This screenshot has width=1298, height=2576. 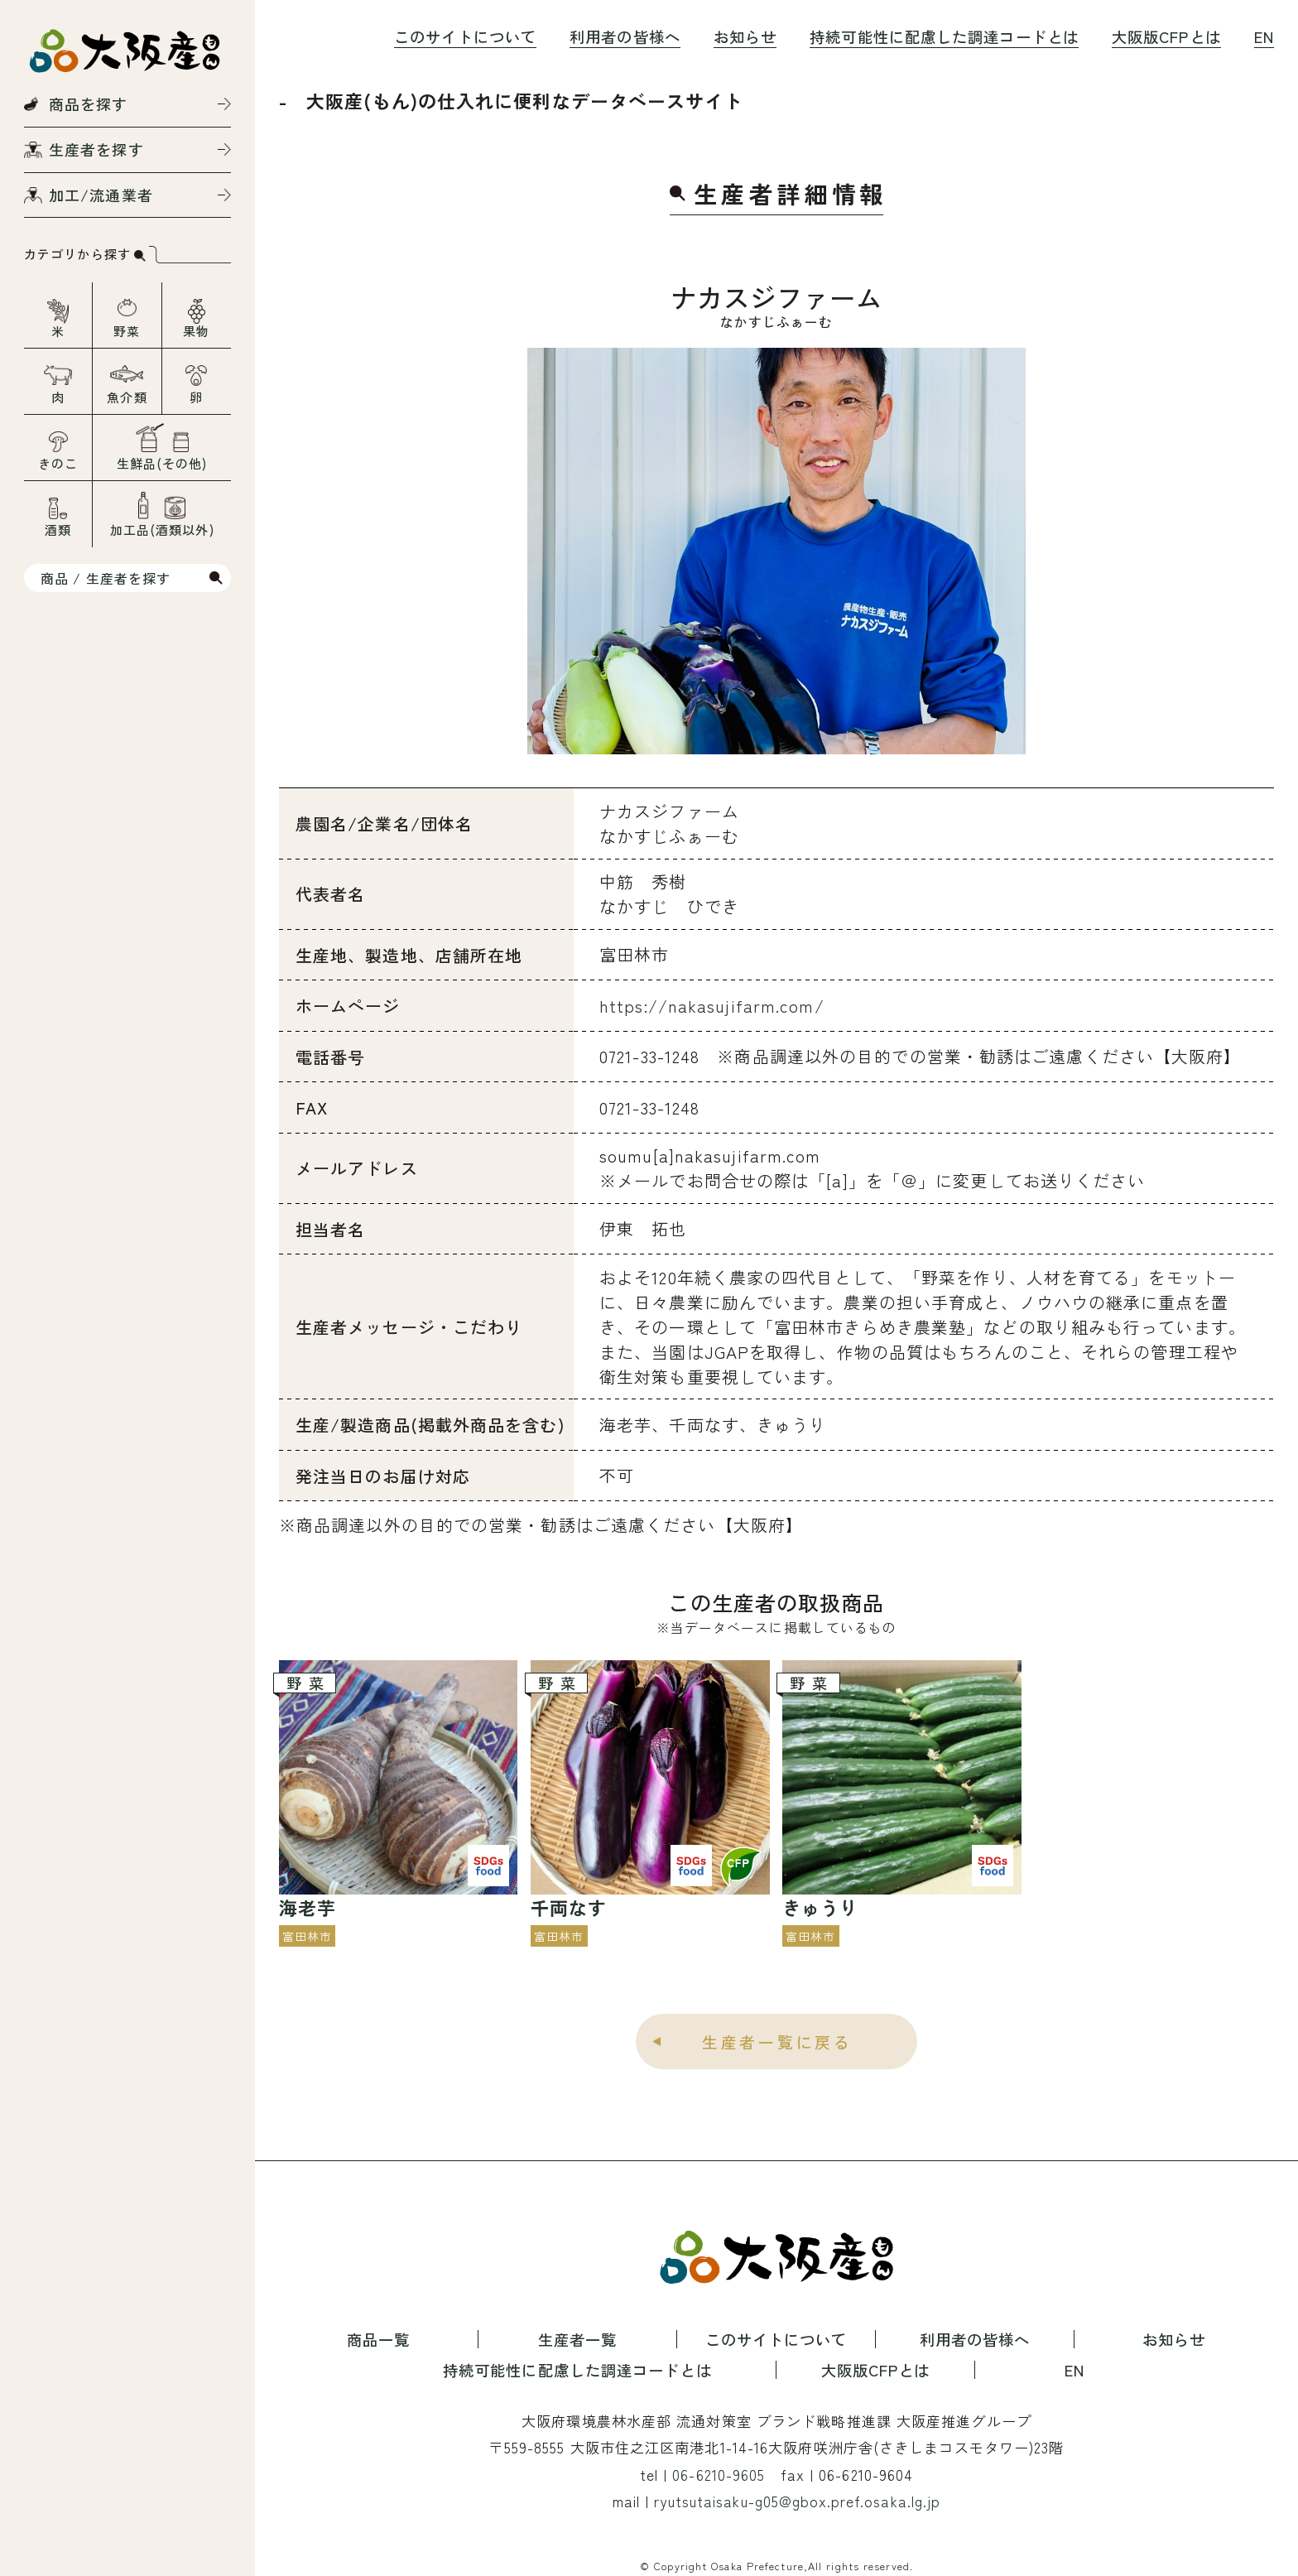 I want to click on 生産者一覧に戻る, so click(x=777, y=2041).